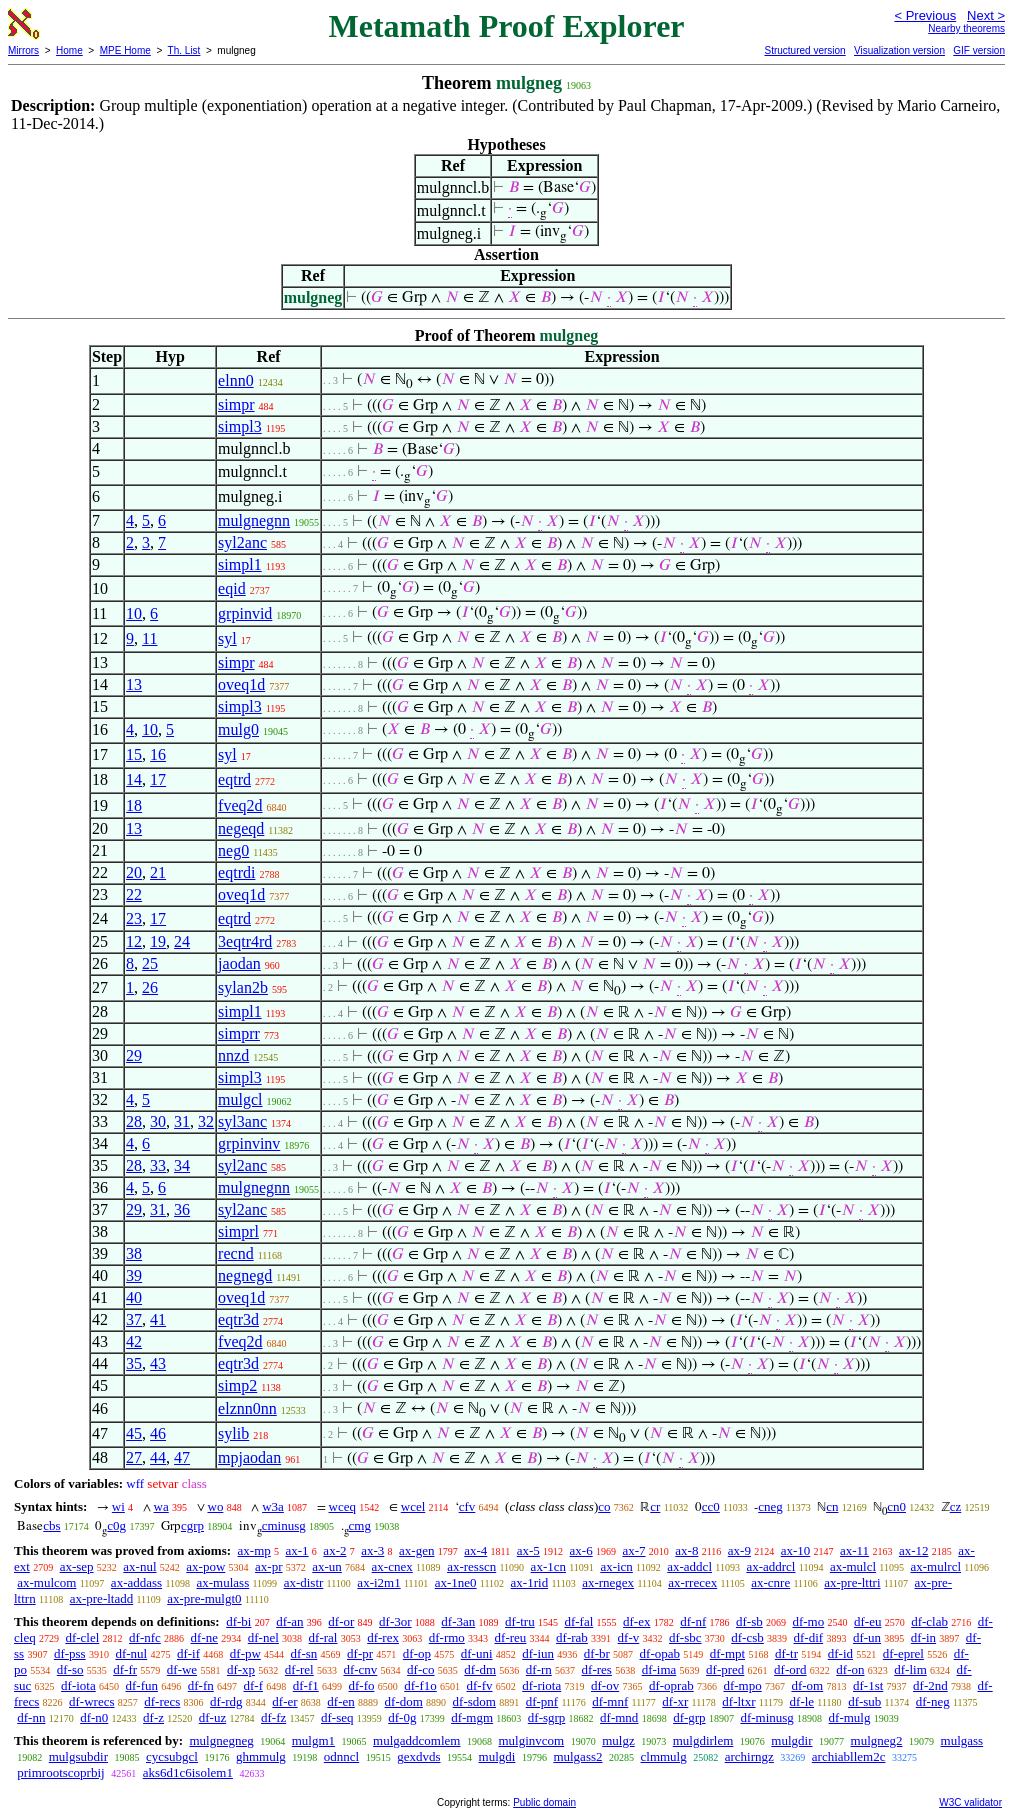 This screenshot has width=1013, height=1819. I want to click on 3eqtr4rd, so click(245, 941).